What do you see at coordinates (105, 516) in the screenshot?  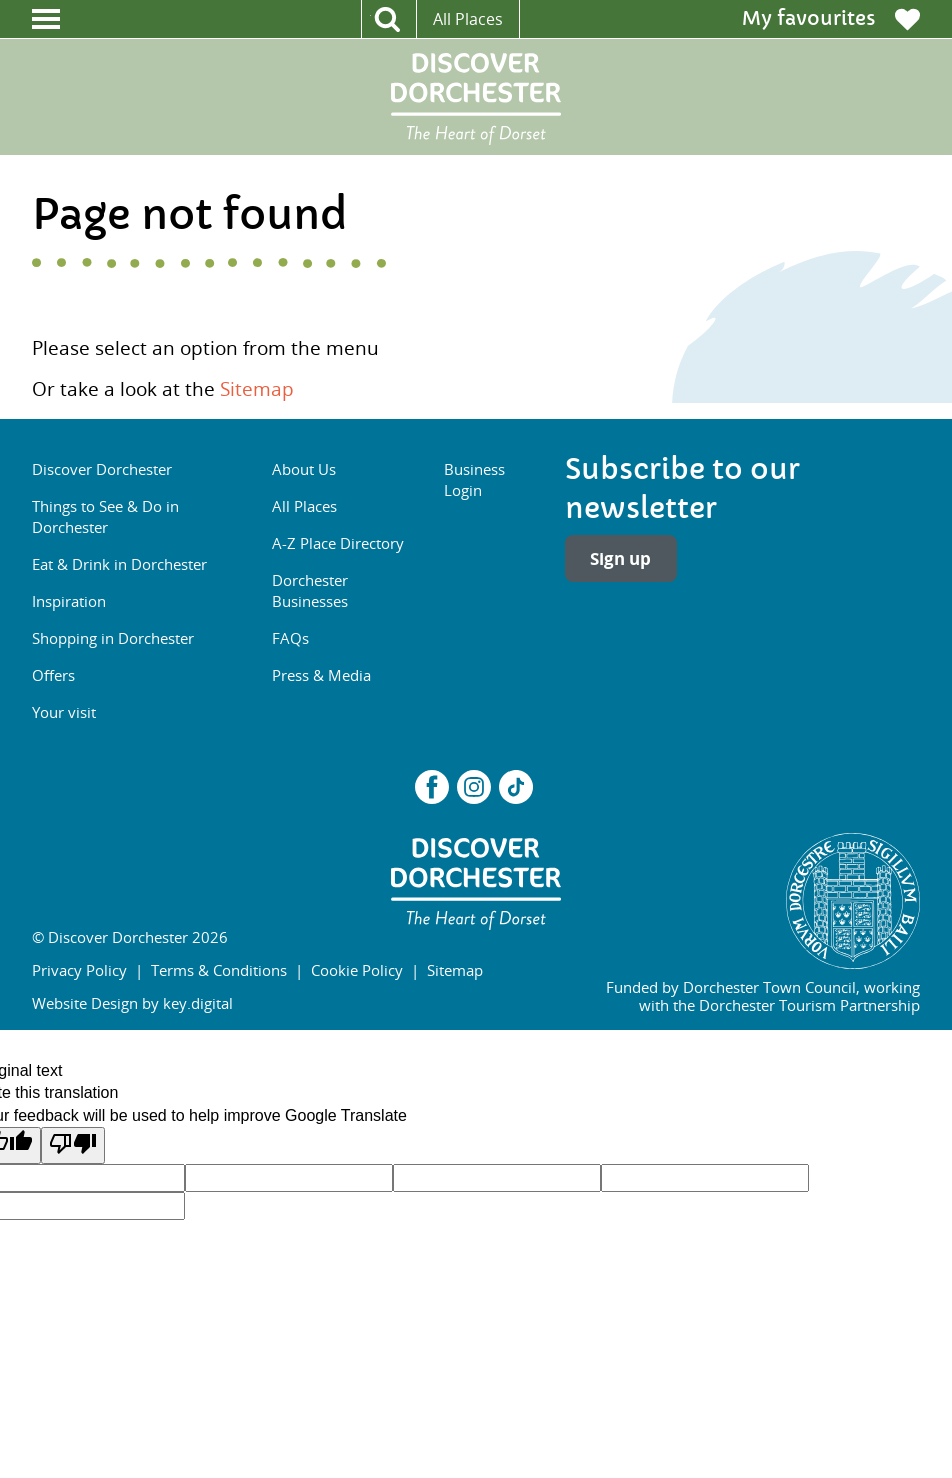 I see `Things to See & Do in Dorchester` at bounding box center [105, 516].